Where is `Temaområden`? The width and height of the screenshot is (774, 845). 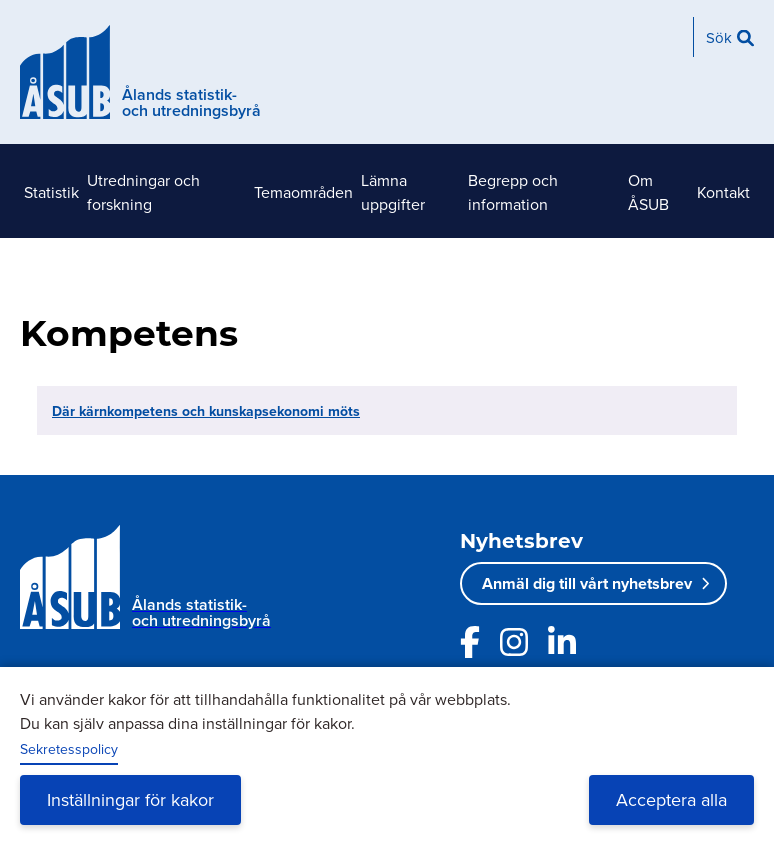 Temaområden is located at coordinates (303, 192).